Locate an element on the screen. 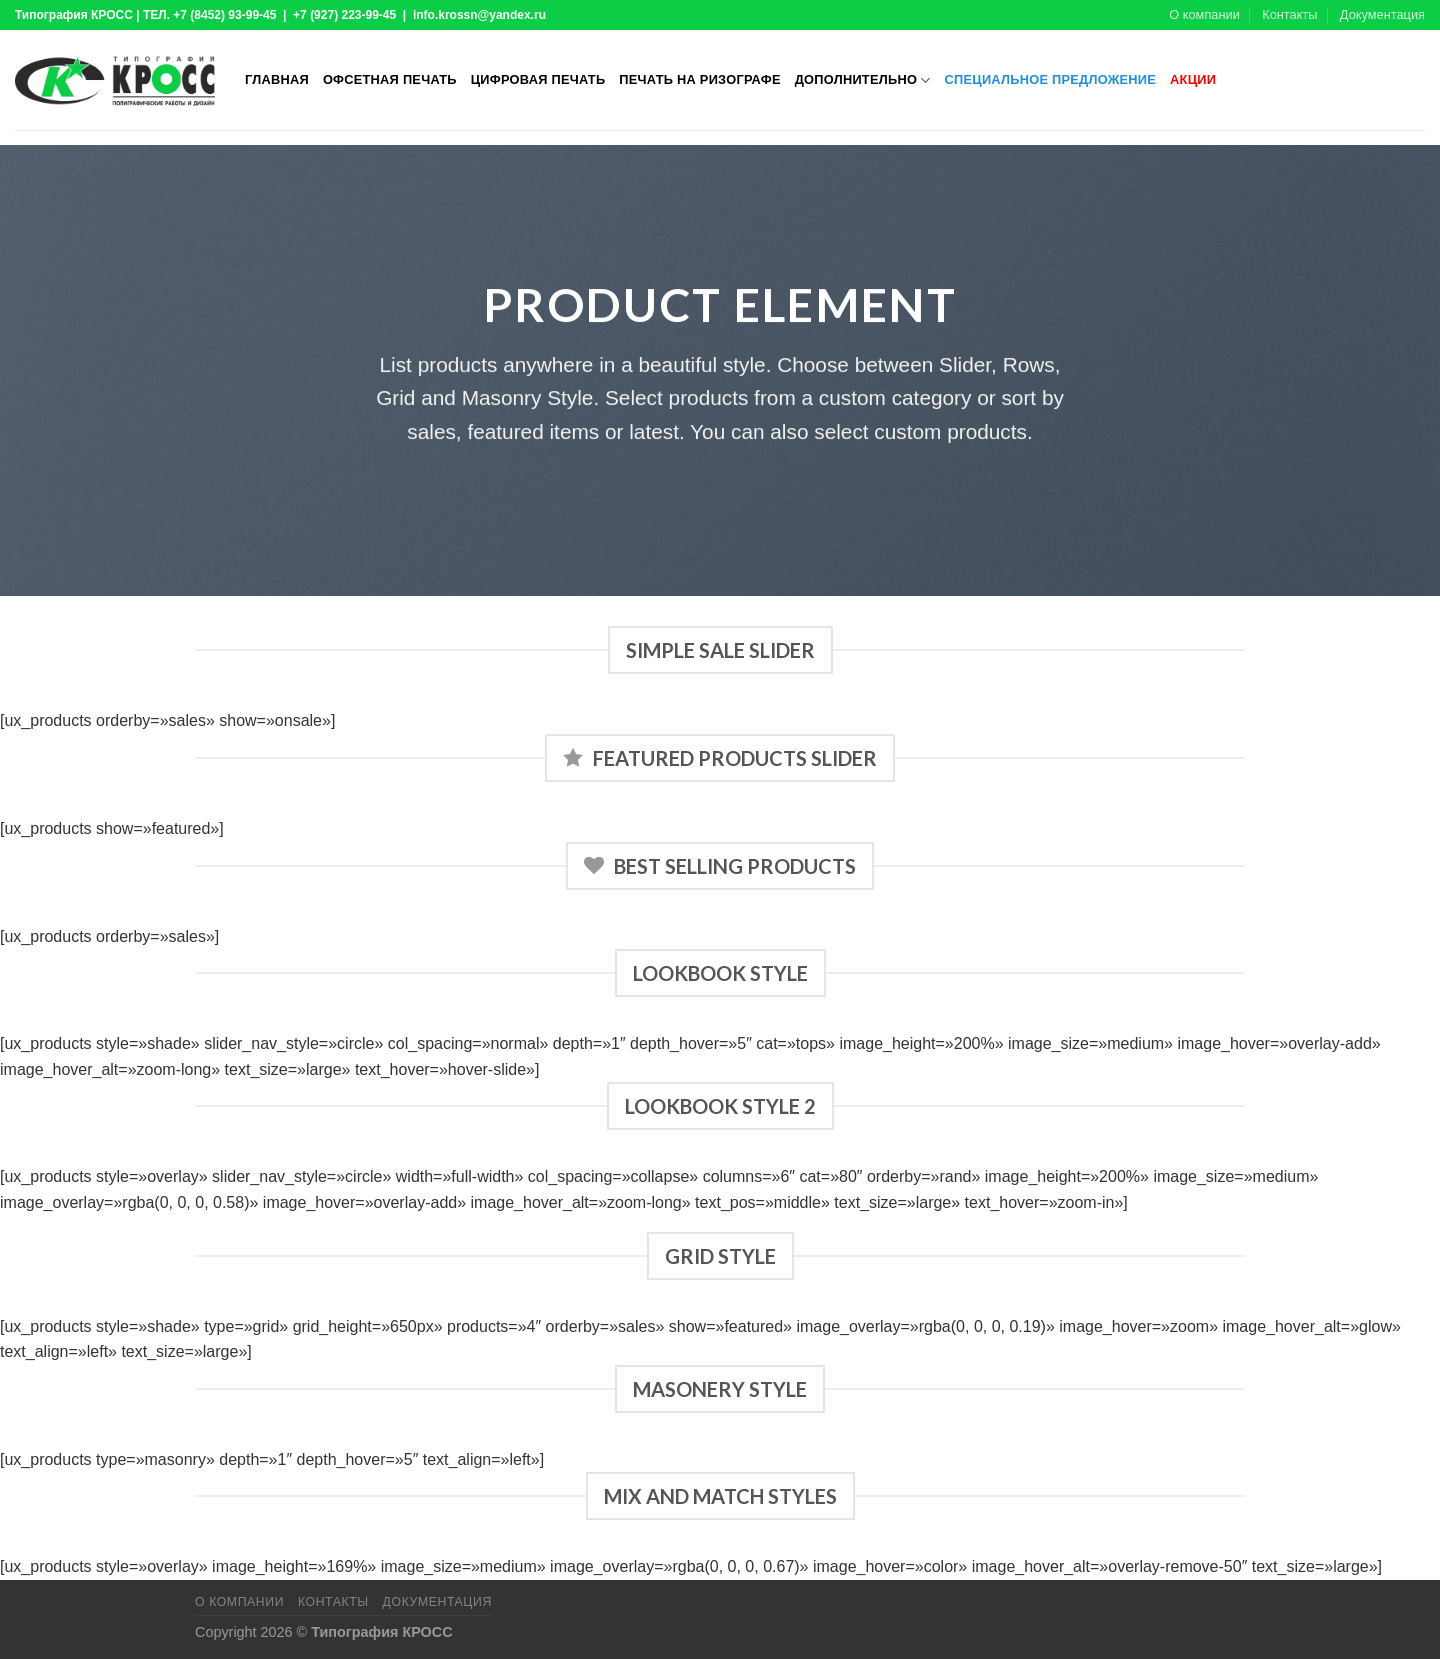 This screenshot has width=1440, height=1659. Офсетная печать is located at coordinates (390, 79).